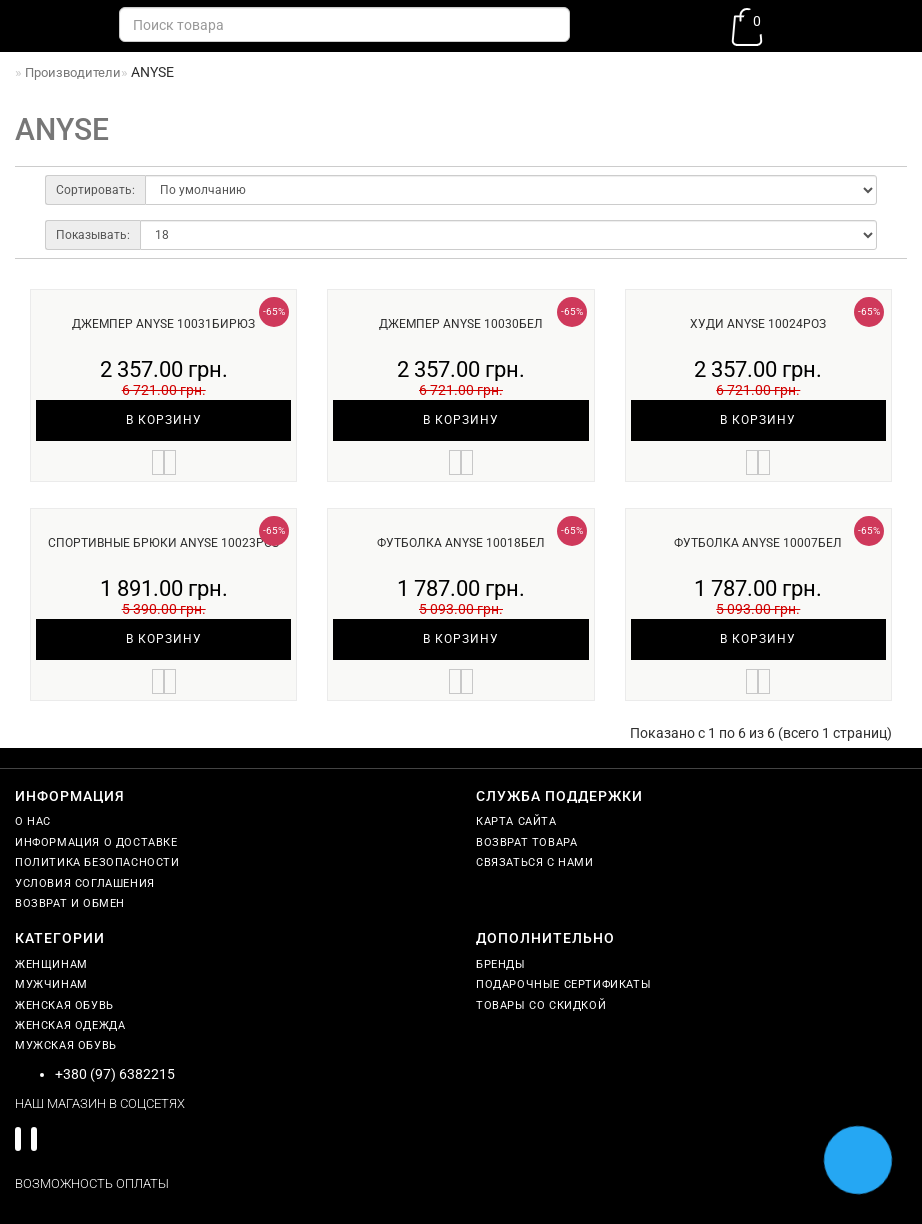 The height and width of the screenshot is (1224, 922). What do you see at coordinates (164, 420) in the screenshot?
I see `В корзину` at bounding box center [164, 420].